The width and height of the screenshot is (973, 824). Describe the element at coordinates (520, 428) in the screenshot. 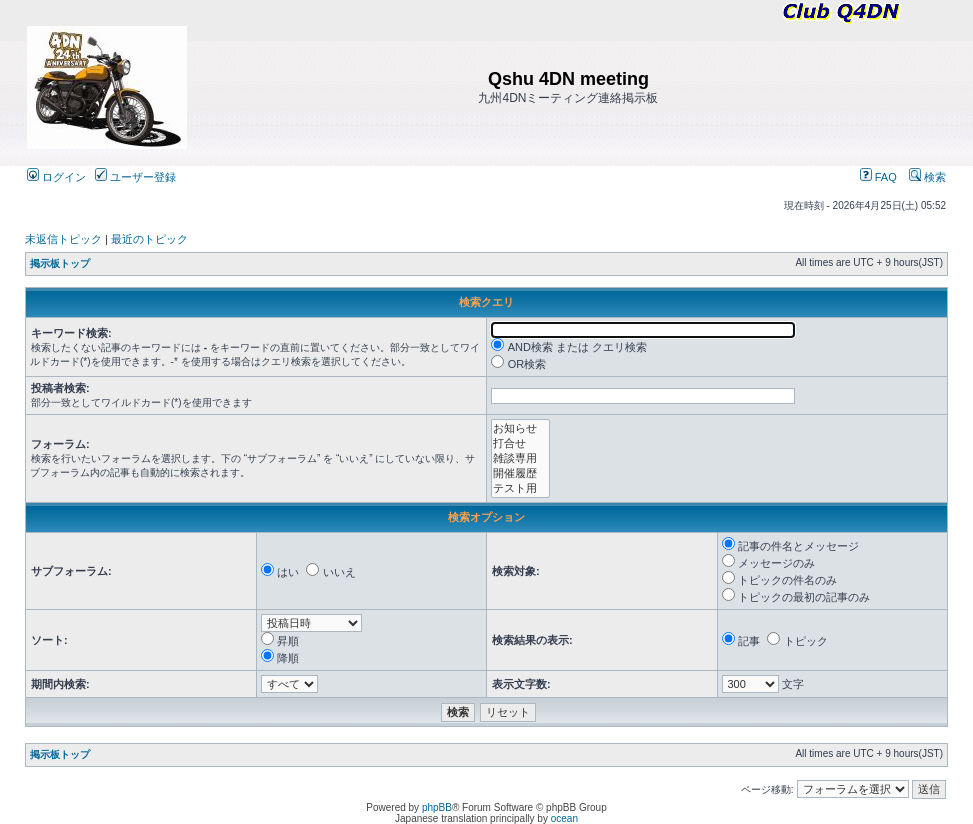

I see `お知らせ` at that location.